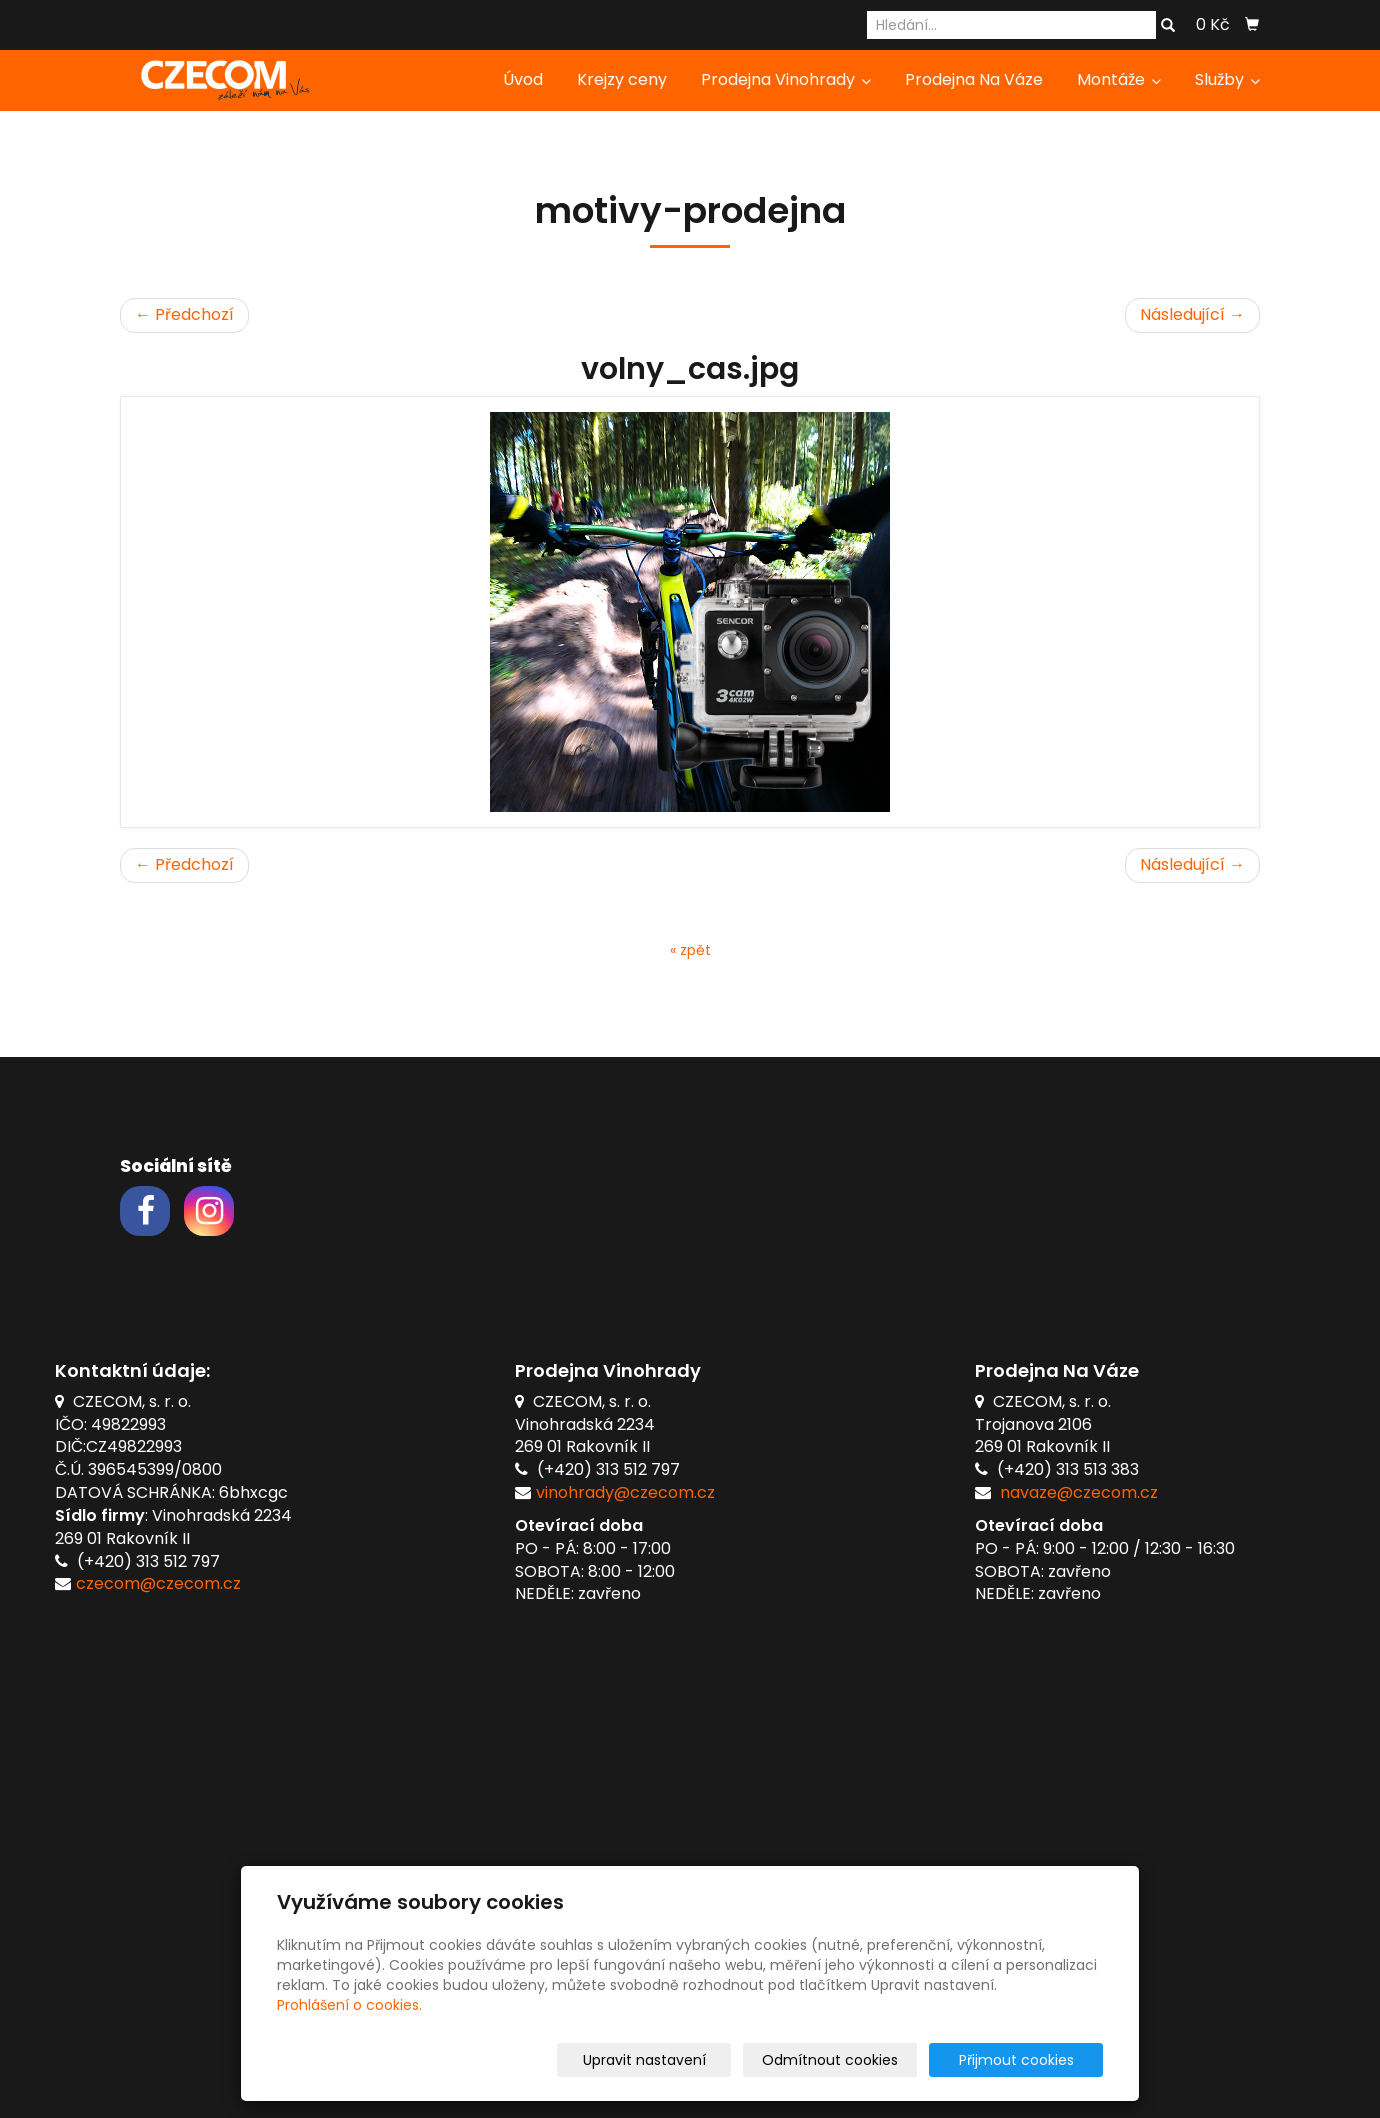  Describe the element at coordinates (1079, 1492) in the screenshot. I see `navaze@czecom.cz` at that location.